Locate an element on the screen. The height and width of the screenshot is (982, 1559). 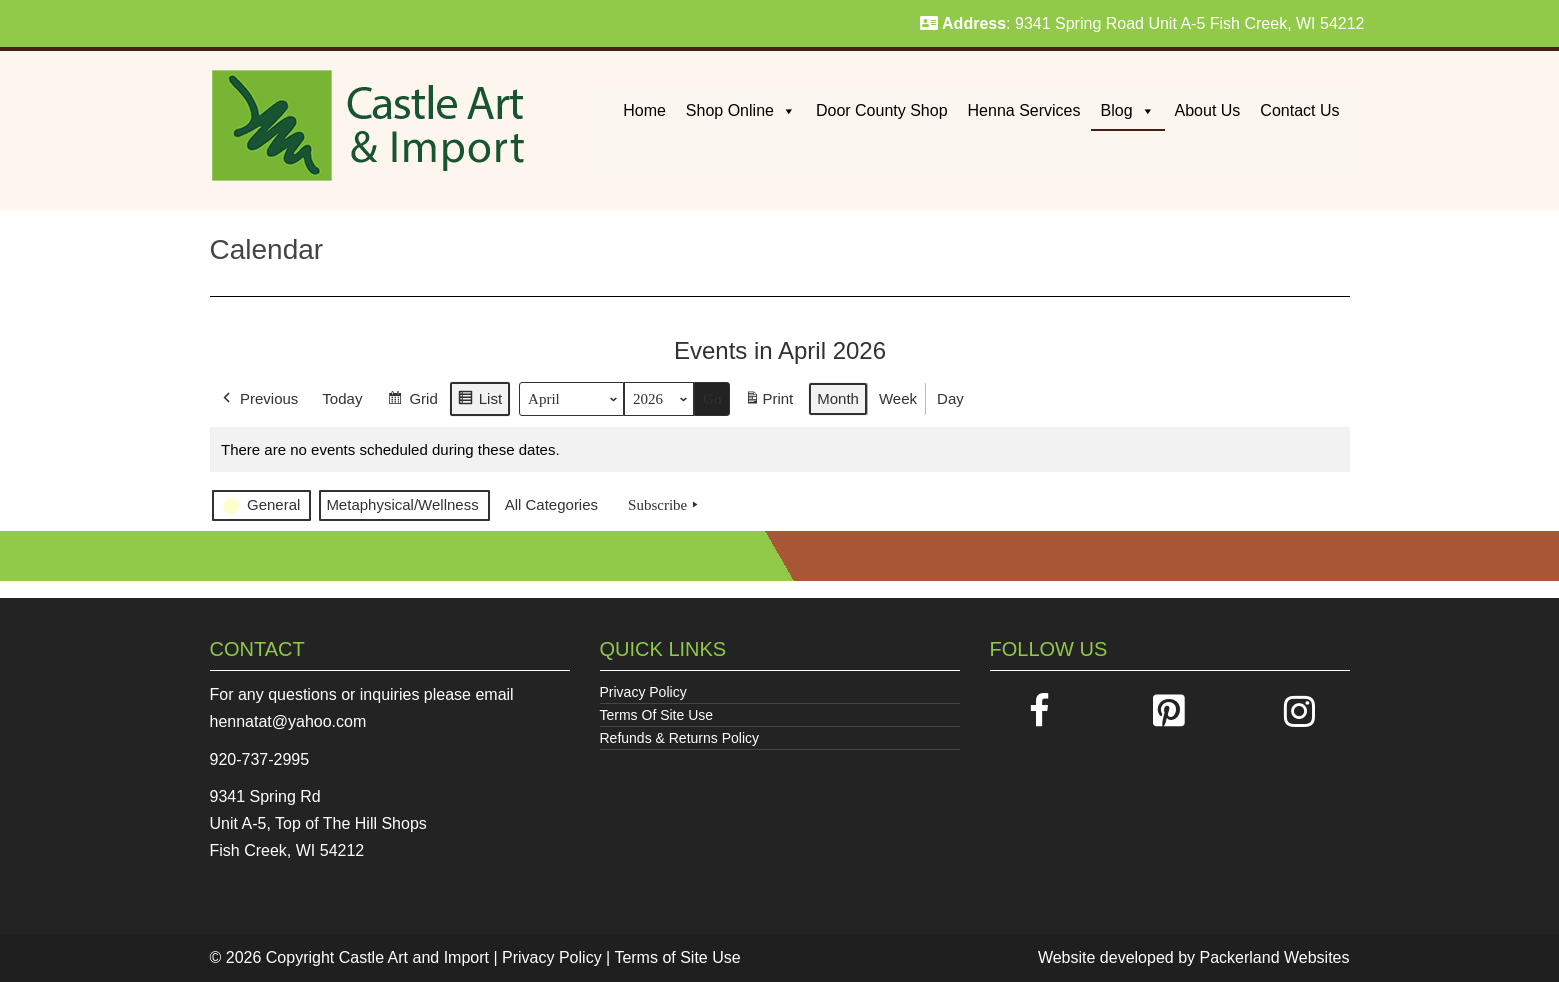
Privacy Policy is located at coordinates (643, 692).